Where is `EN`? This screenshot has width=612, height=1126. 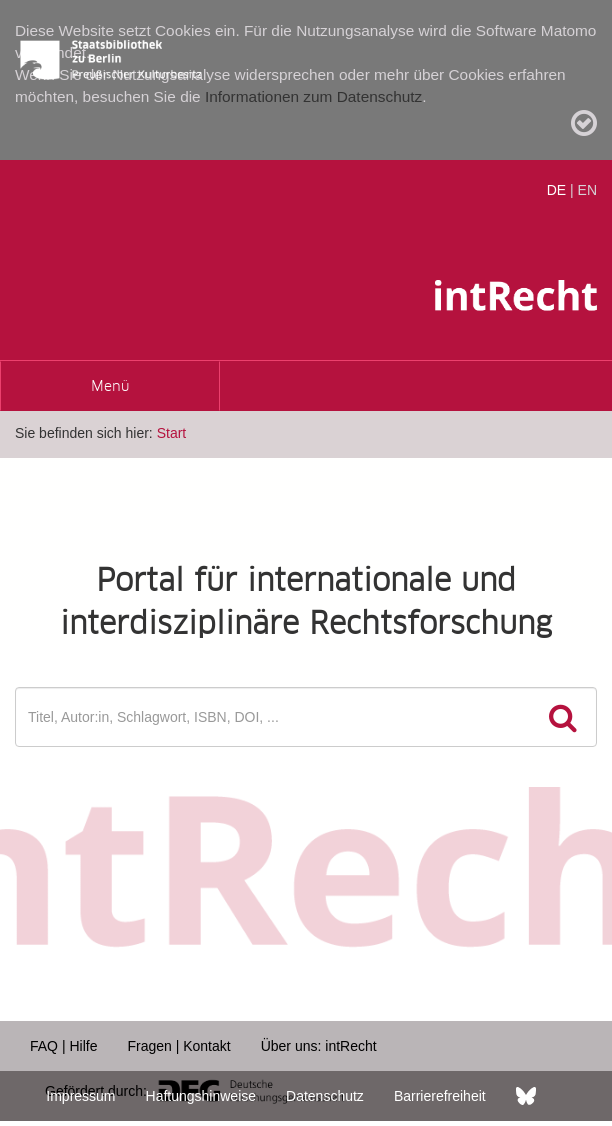 EN is located at coordinates (587, 190).